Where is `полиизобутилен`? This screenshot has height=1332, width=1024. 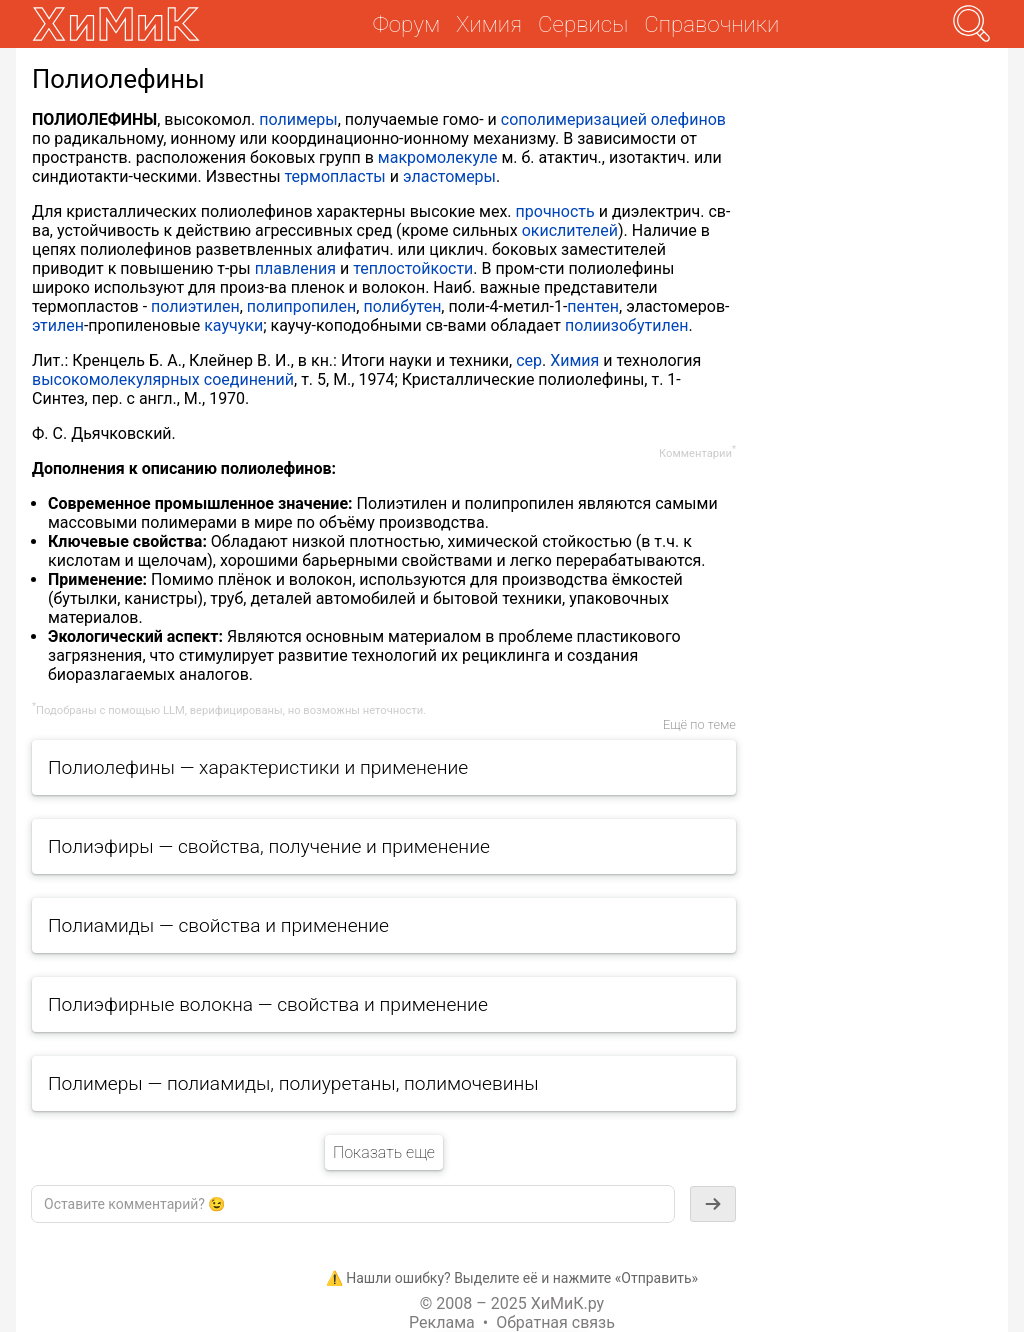
полиизобутилен is located at coordinates (627, 325).